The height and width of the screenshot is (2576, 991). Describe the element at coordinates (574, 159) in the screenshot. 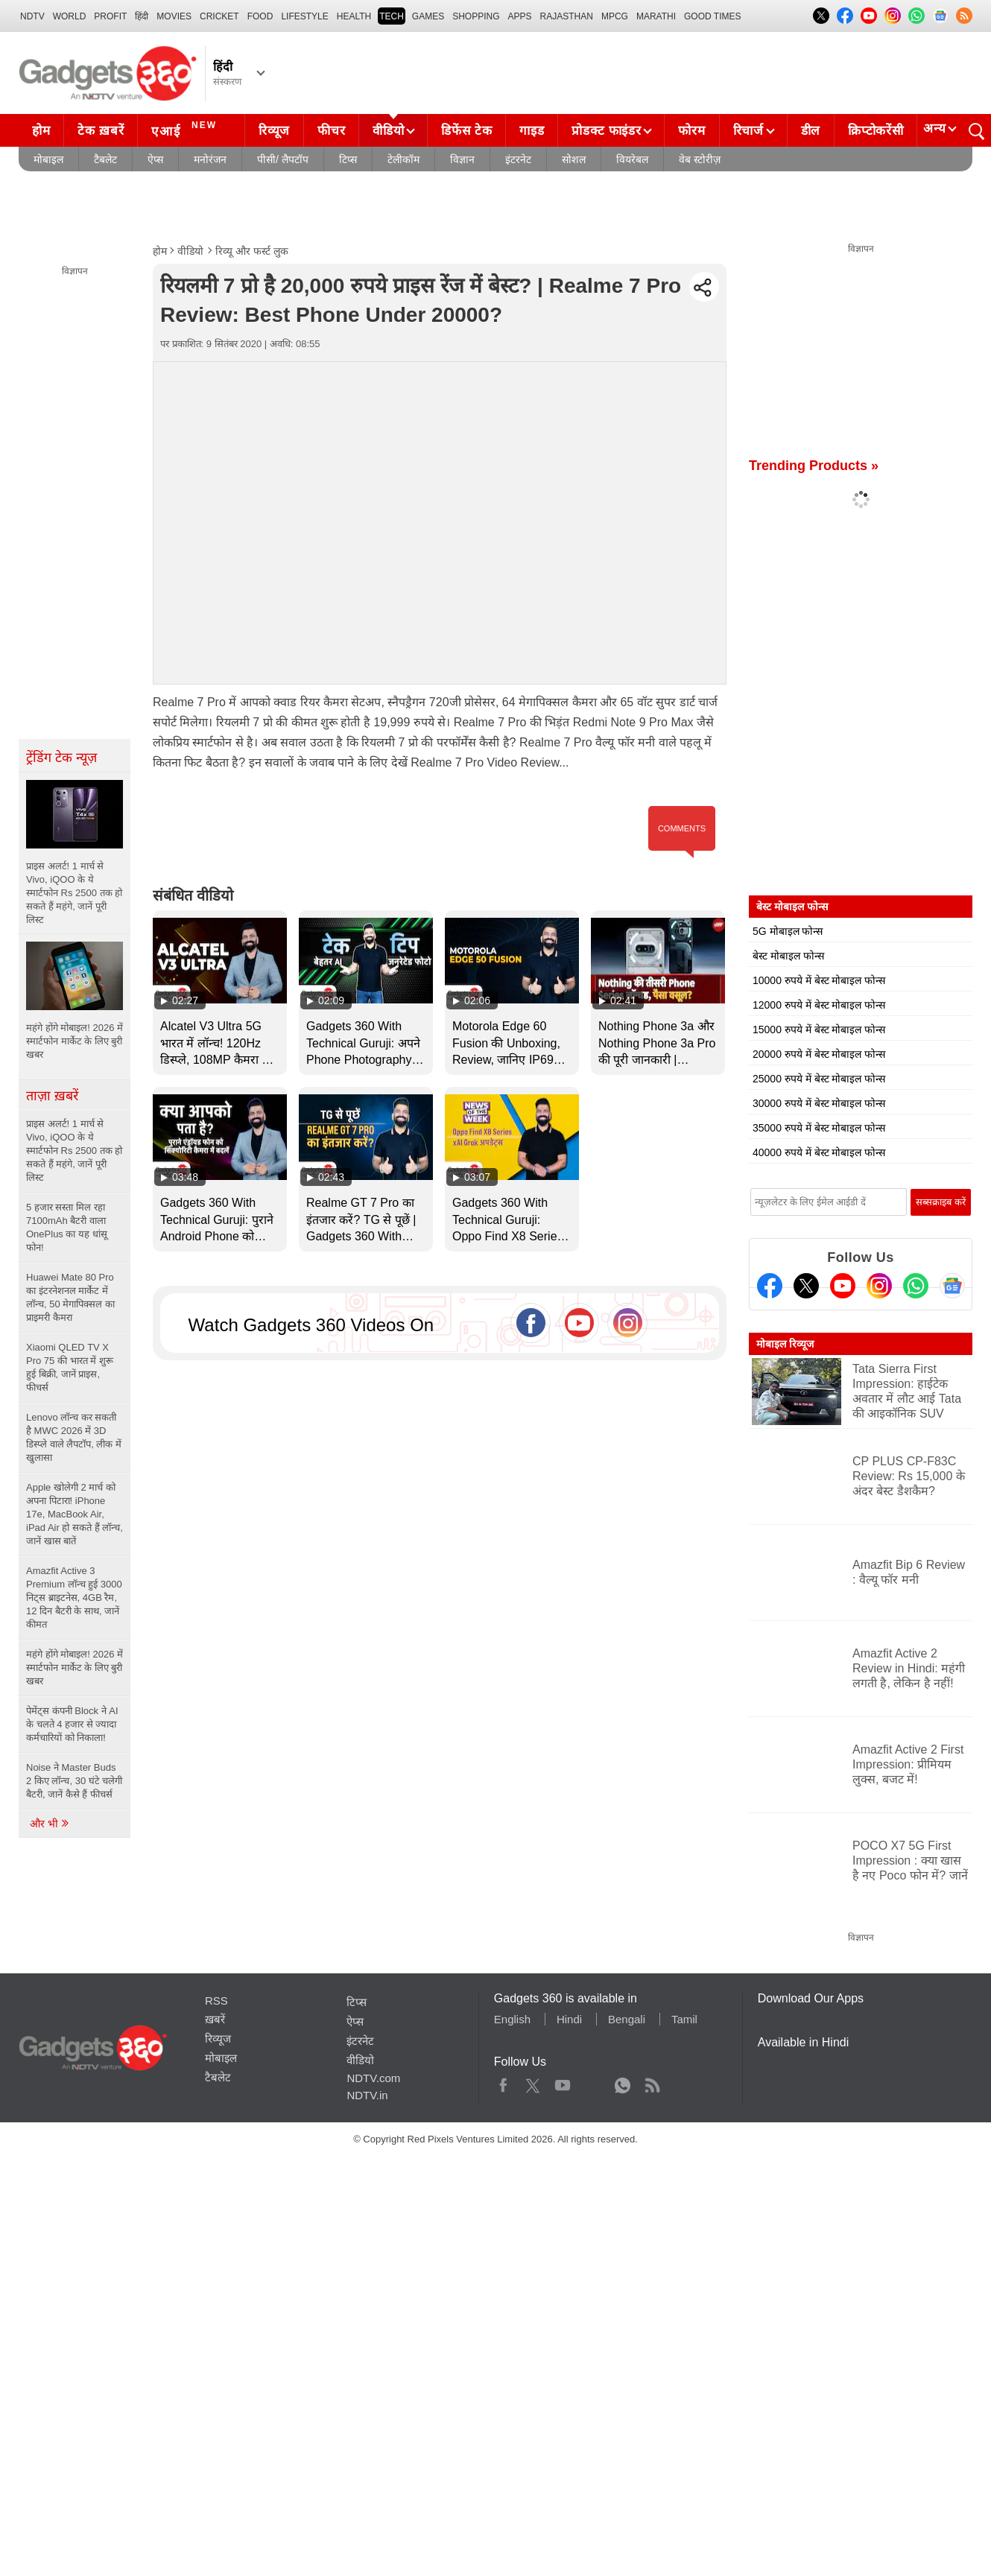

I see `सोशल` at that location.